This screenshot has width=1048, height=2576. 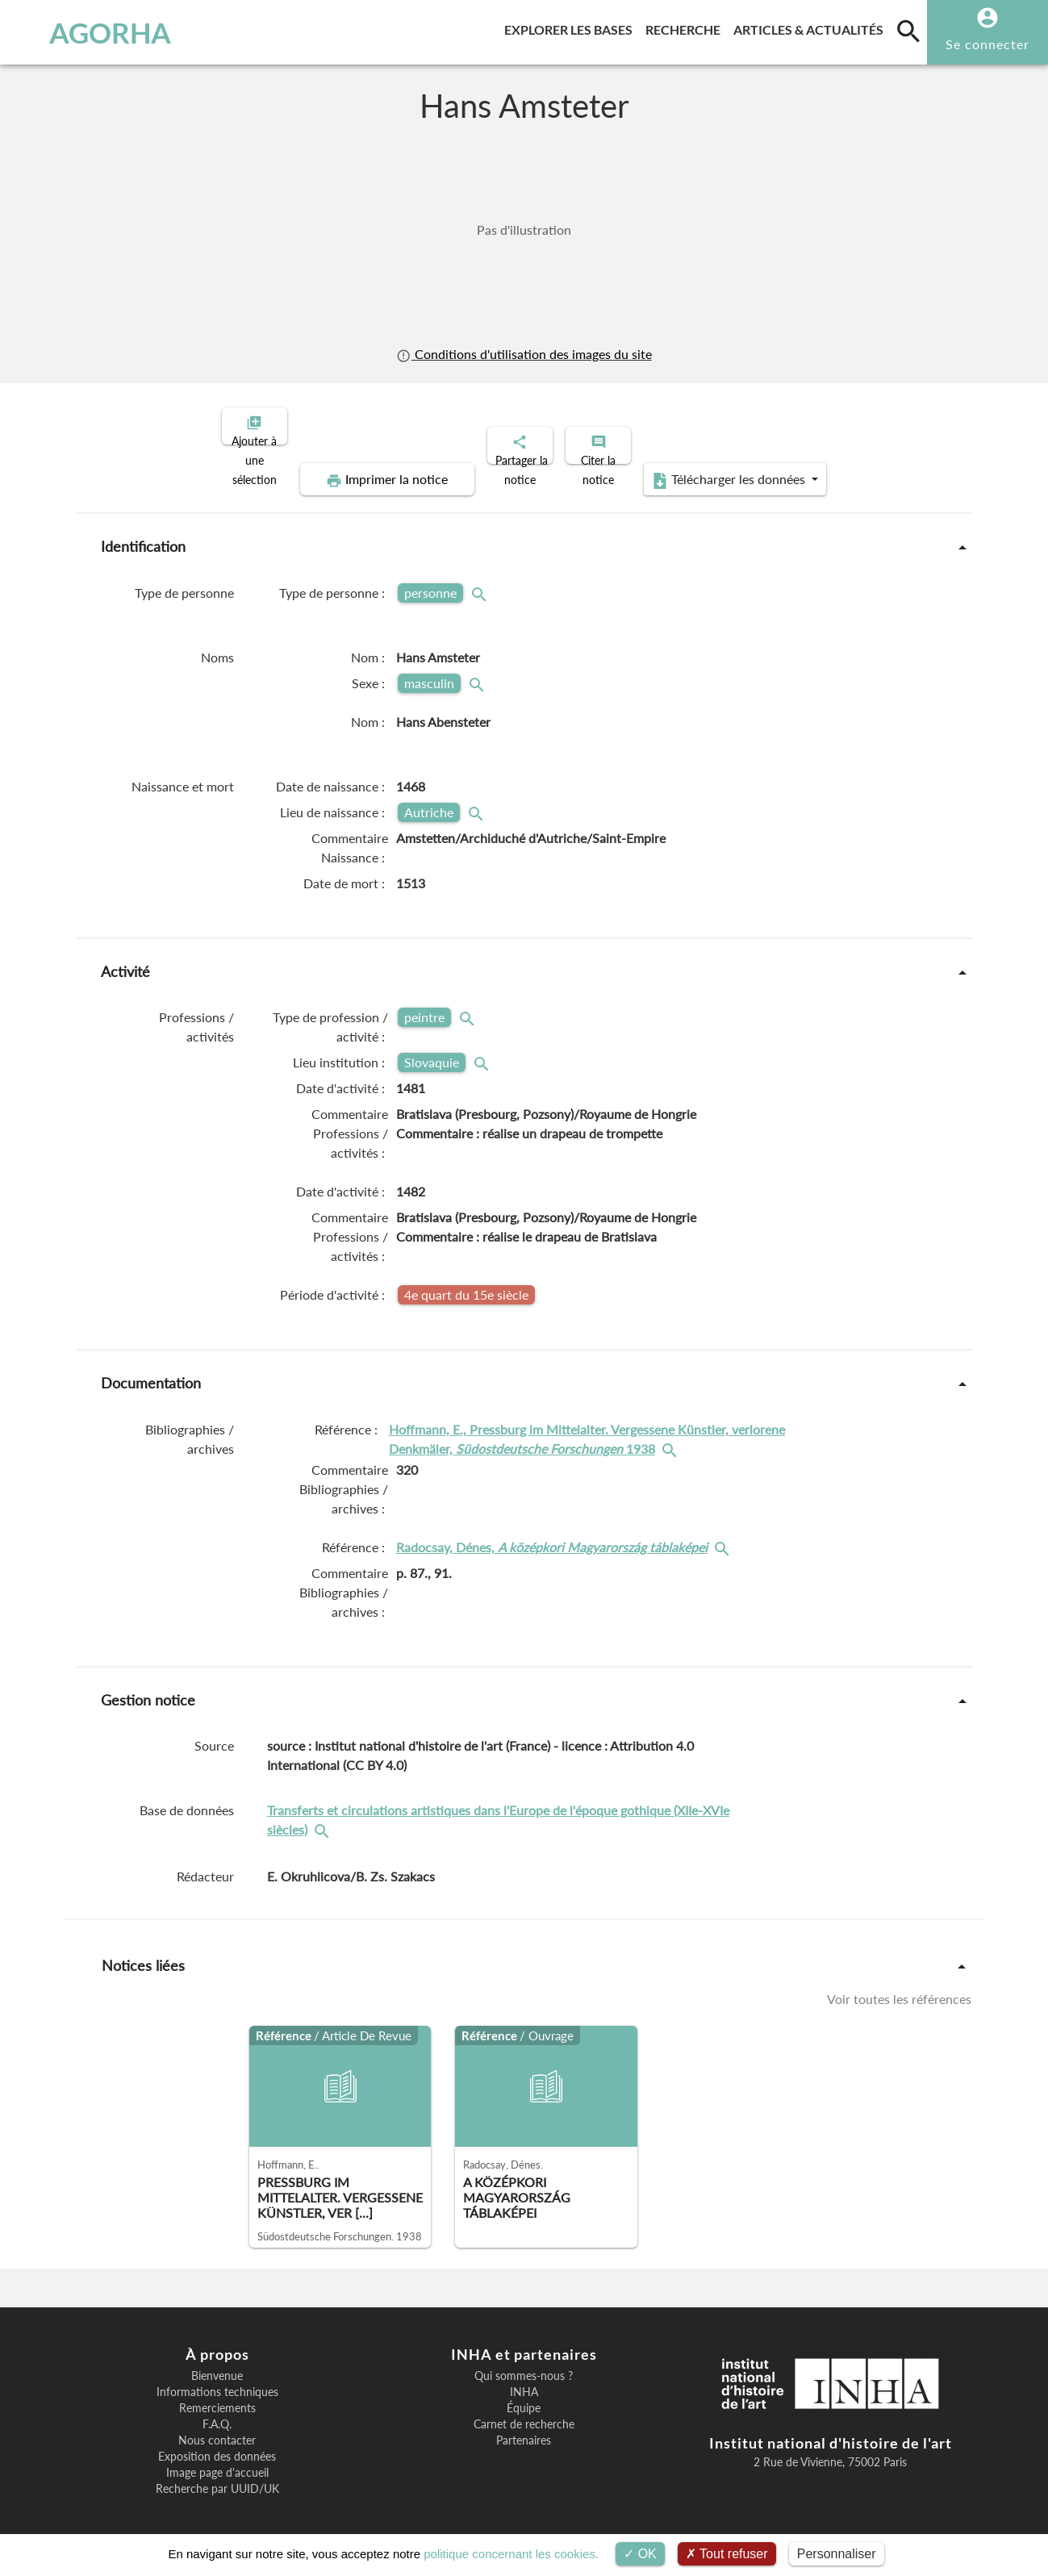 What do you see at coordinates (217, 2411) in the screenshot?
I see `F.A.Q.` at bounding box center [217, 2411].